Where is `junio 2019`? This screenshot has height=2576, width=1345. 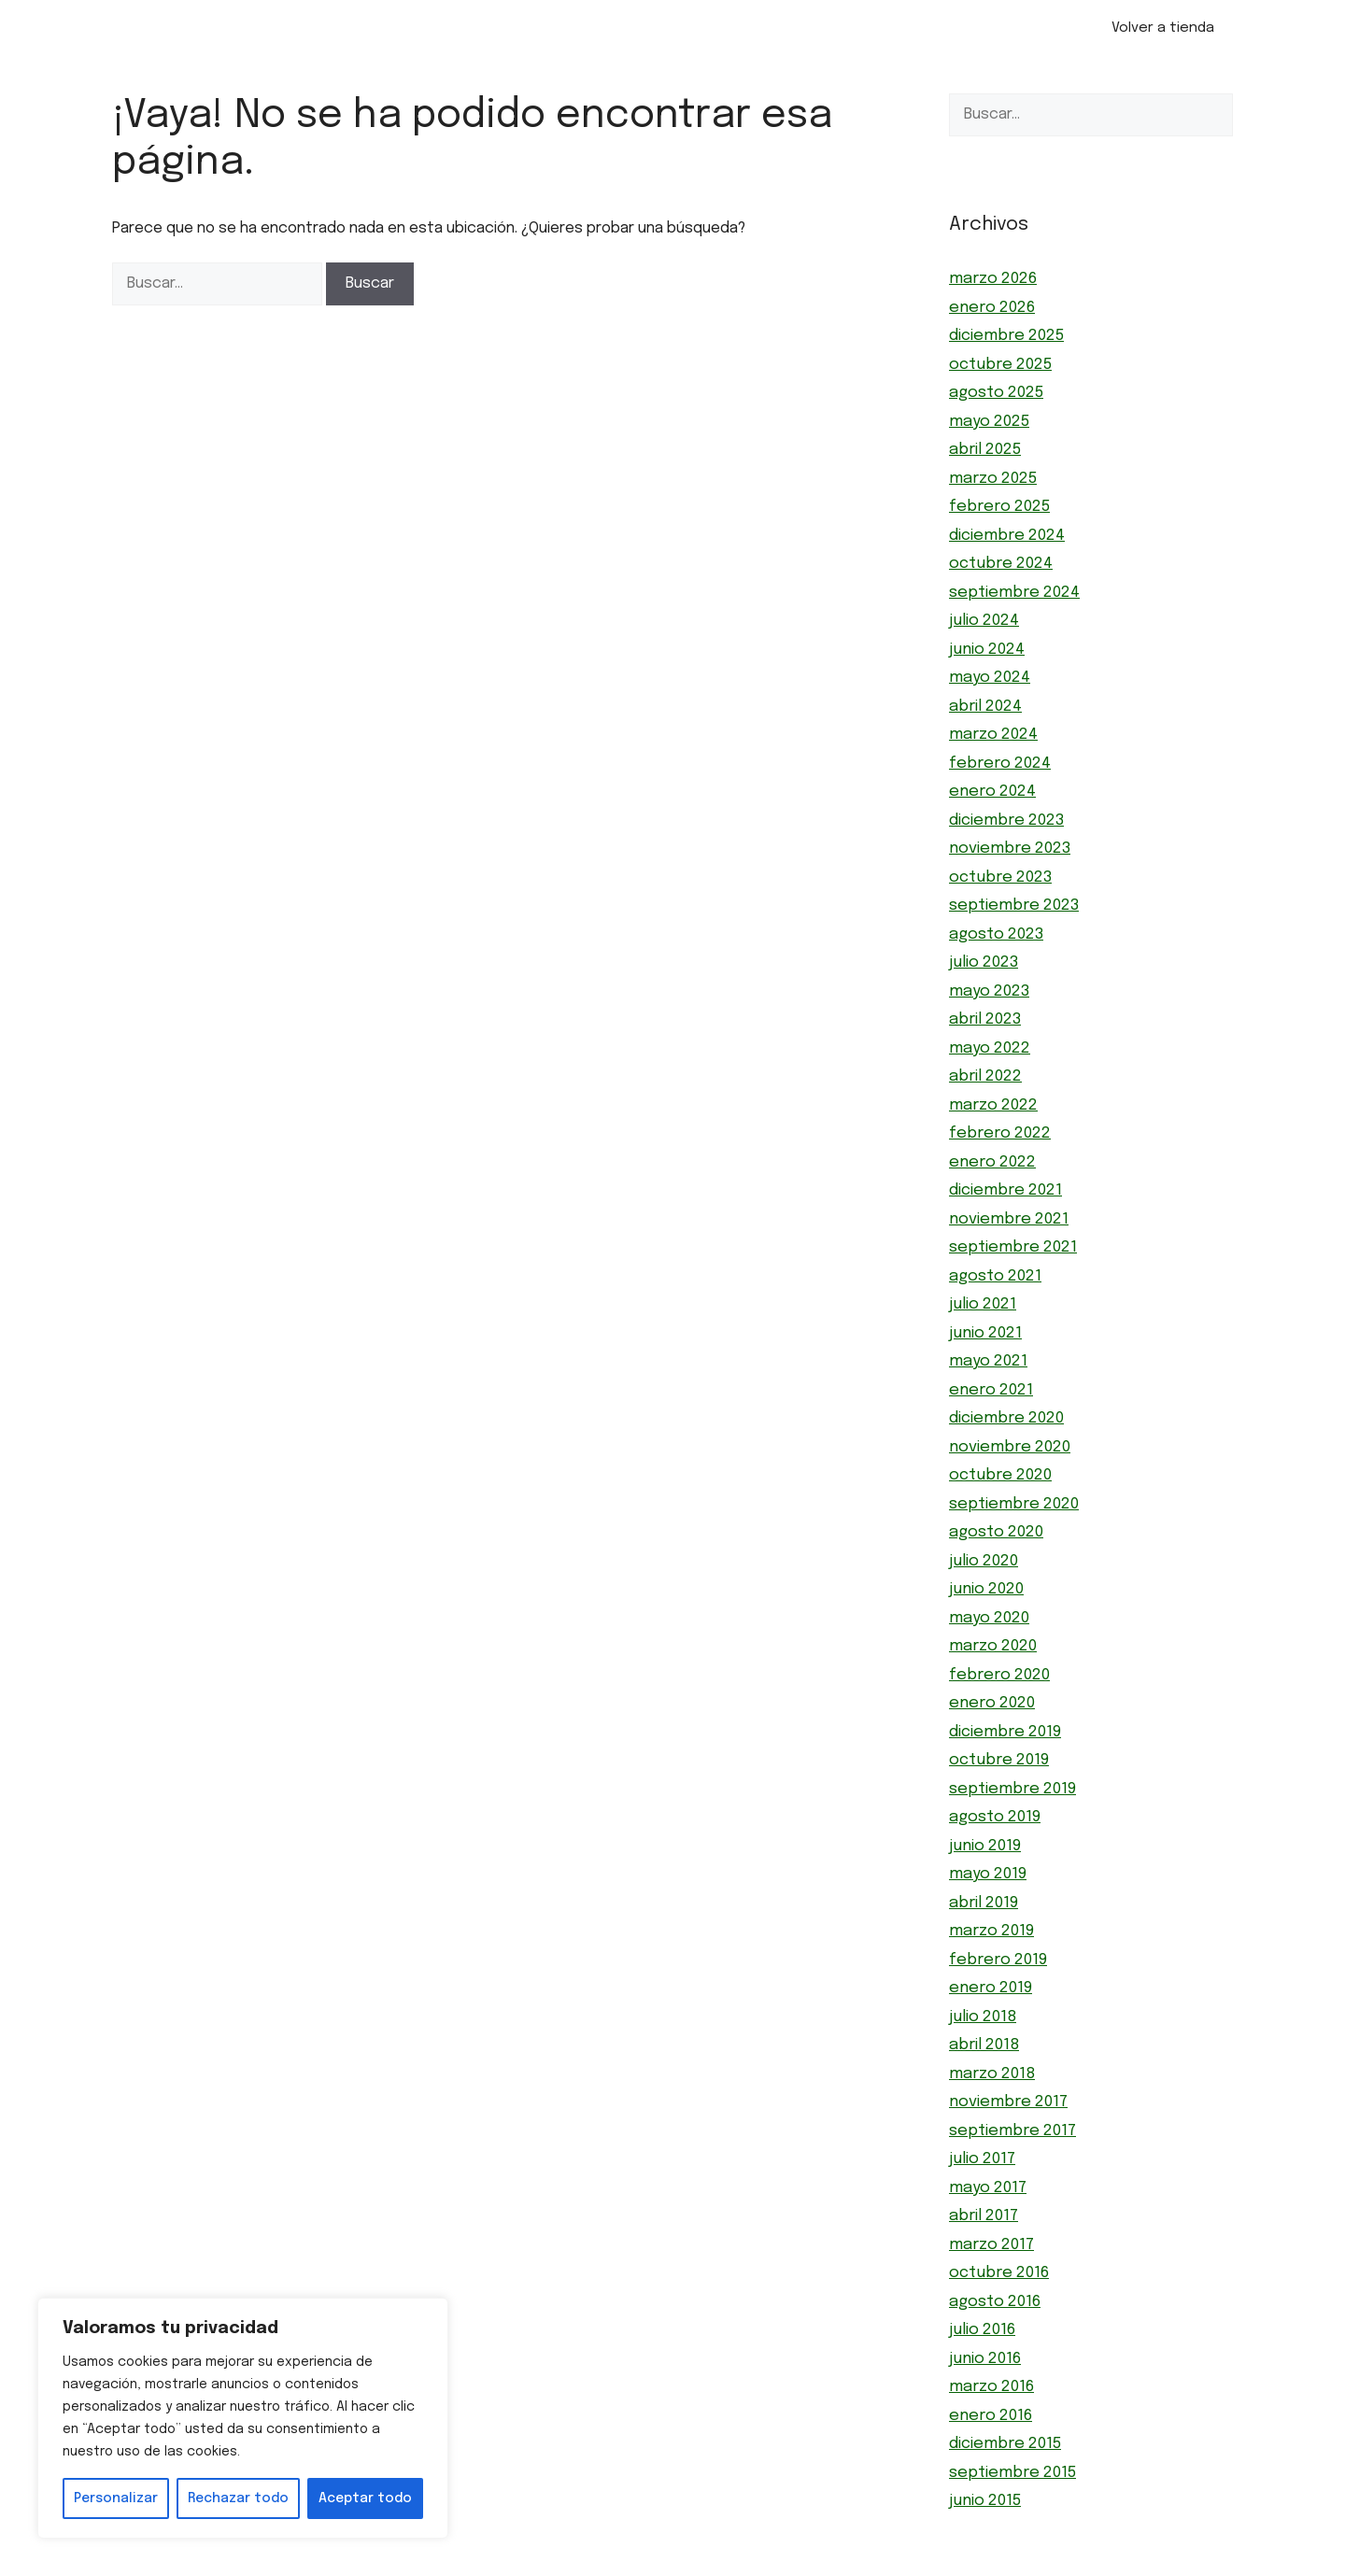
junio 2019 is located at coordinates (985, 1846).